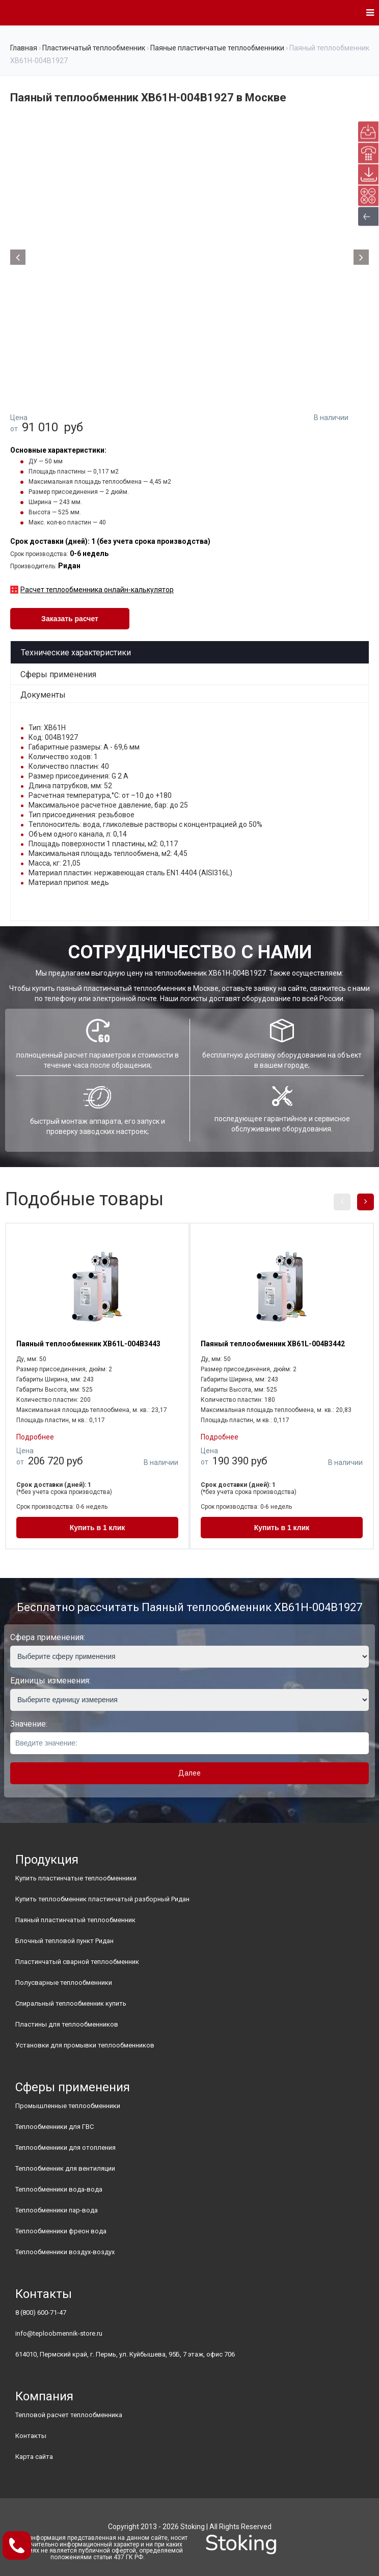  Describe the element at coordinates (125, 2354) in the screenshot. I see `614010, Пермский край, г. Пермь, ул. Куйбышева, 95Б, 7 этаж, офис 706` at that location.